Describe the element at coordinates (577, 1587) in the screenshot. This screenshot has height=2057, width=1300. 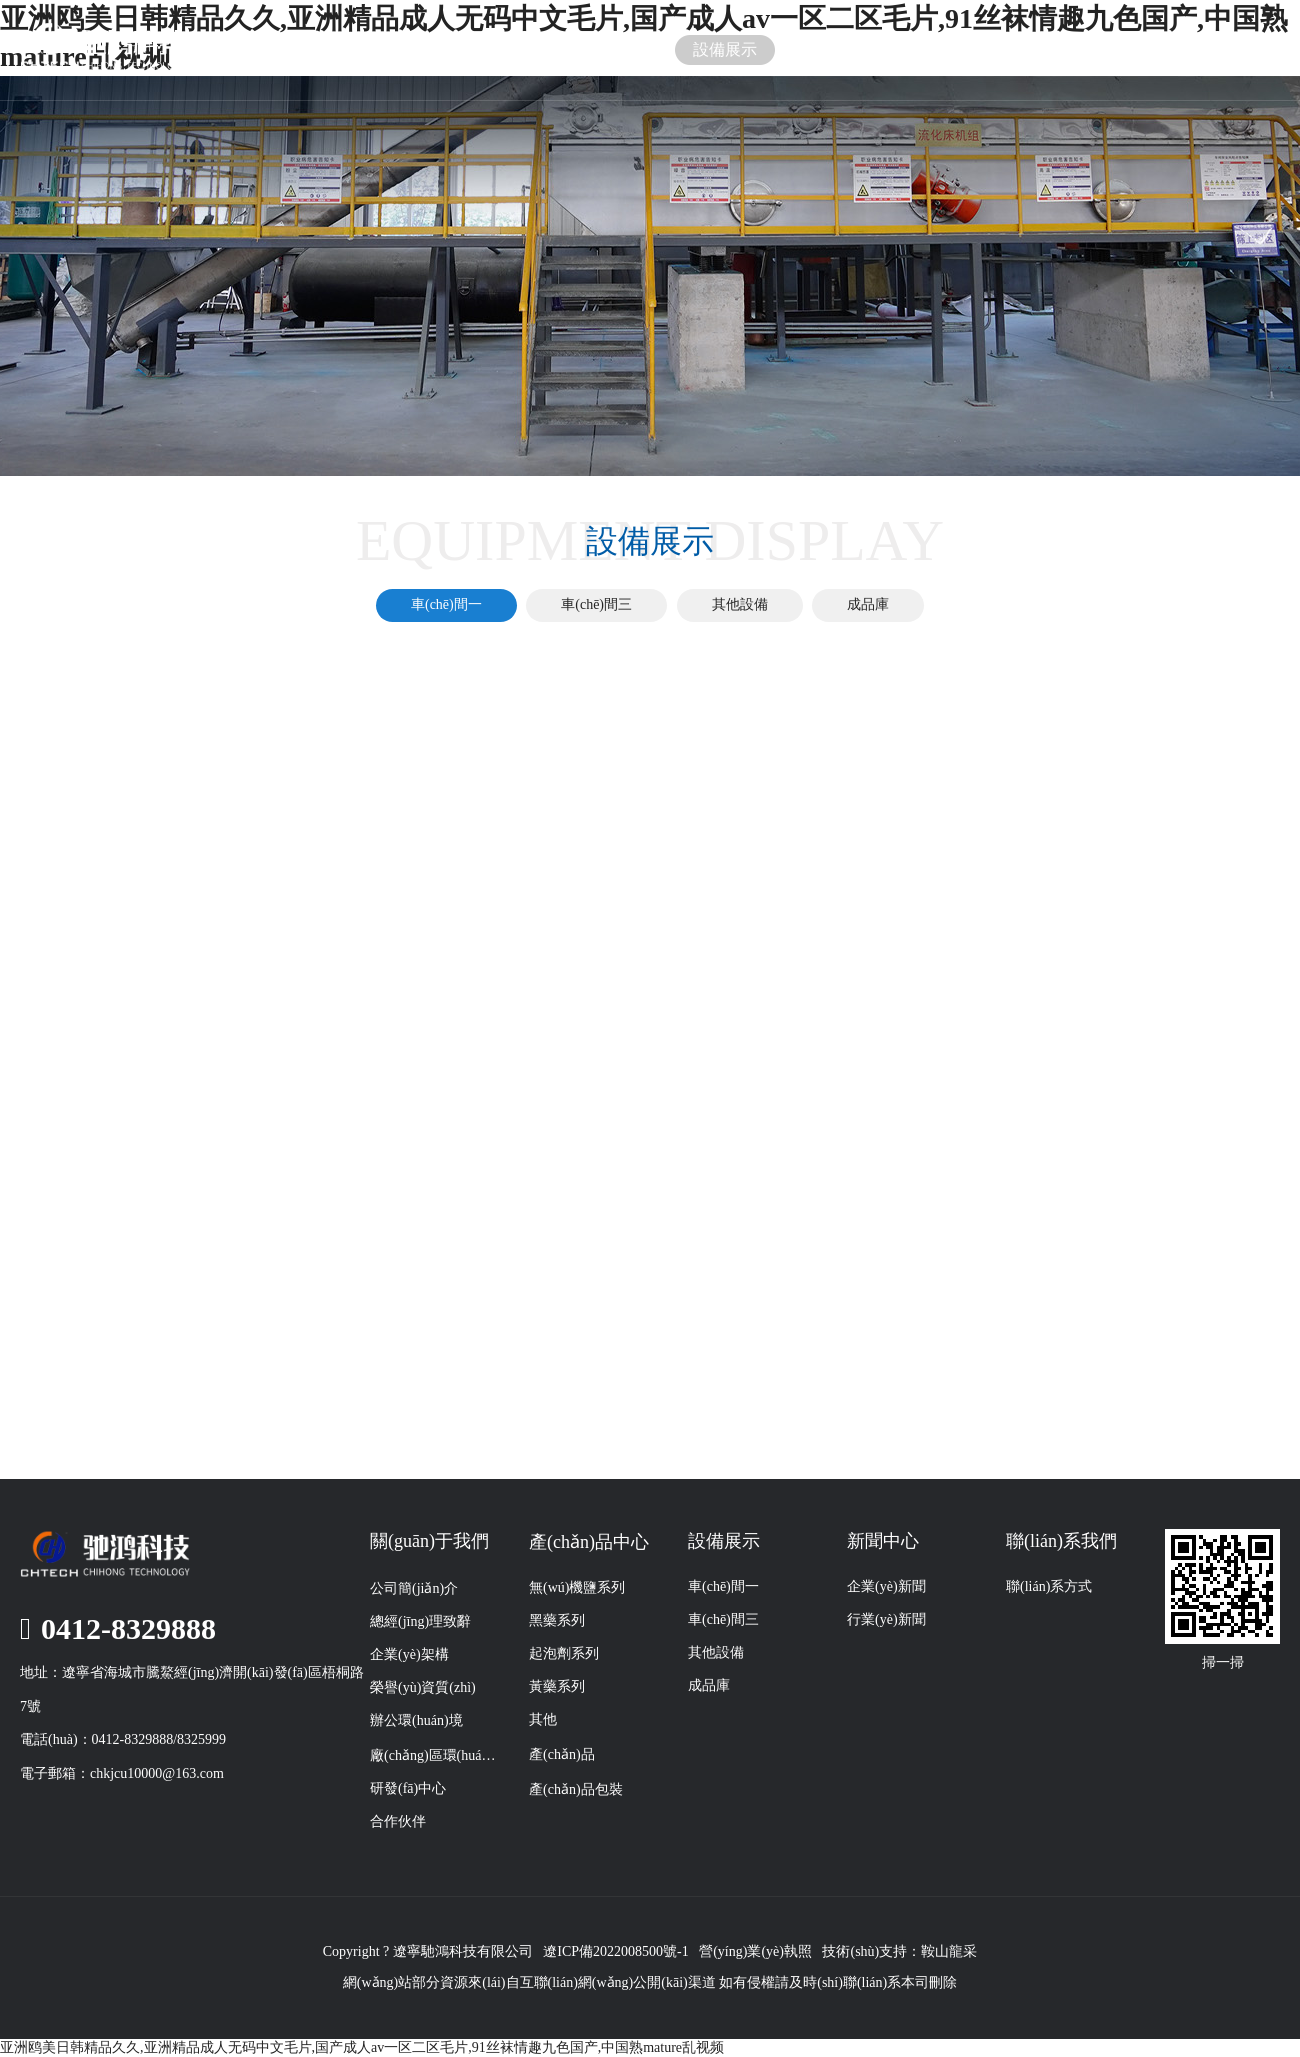
I see `無(wú)機鹽系列` at that location.